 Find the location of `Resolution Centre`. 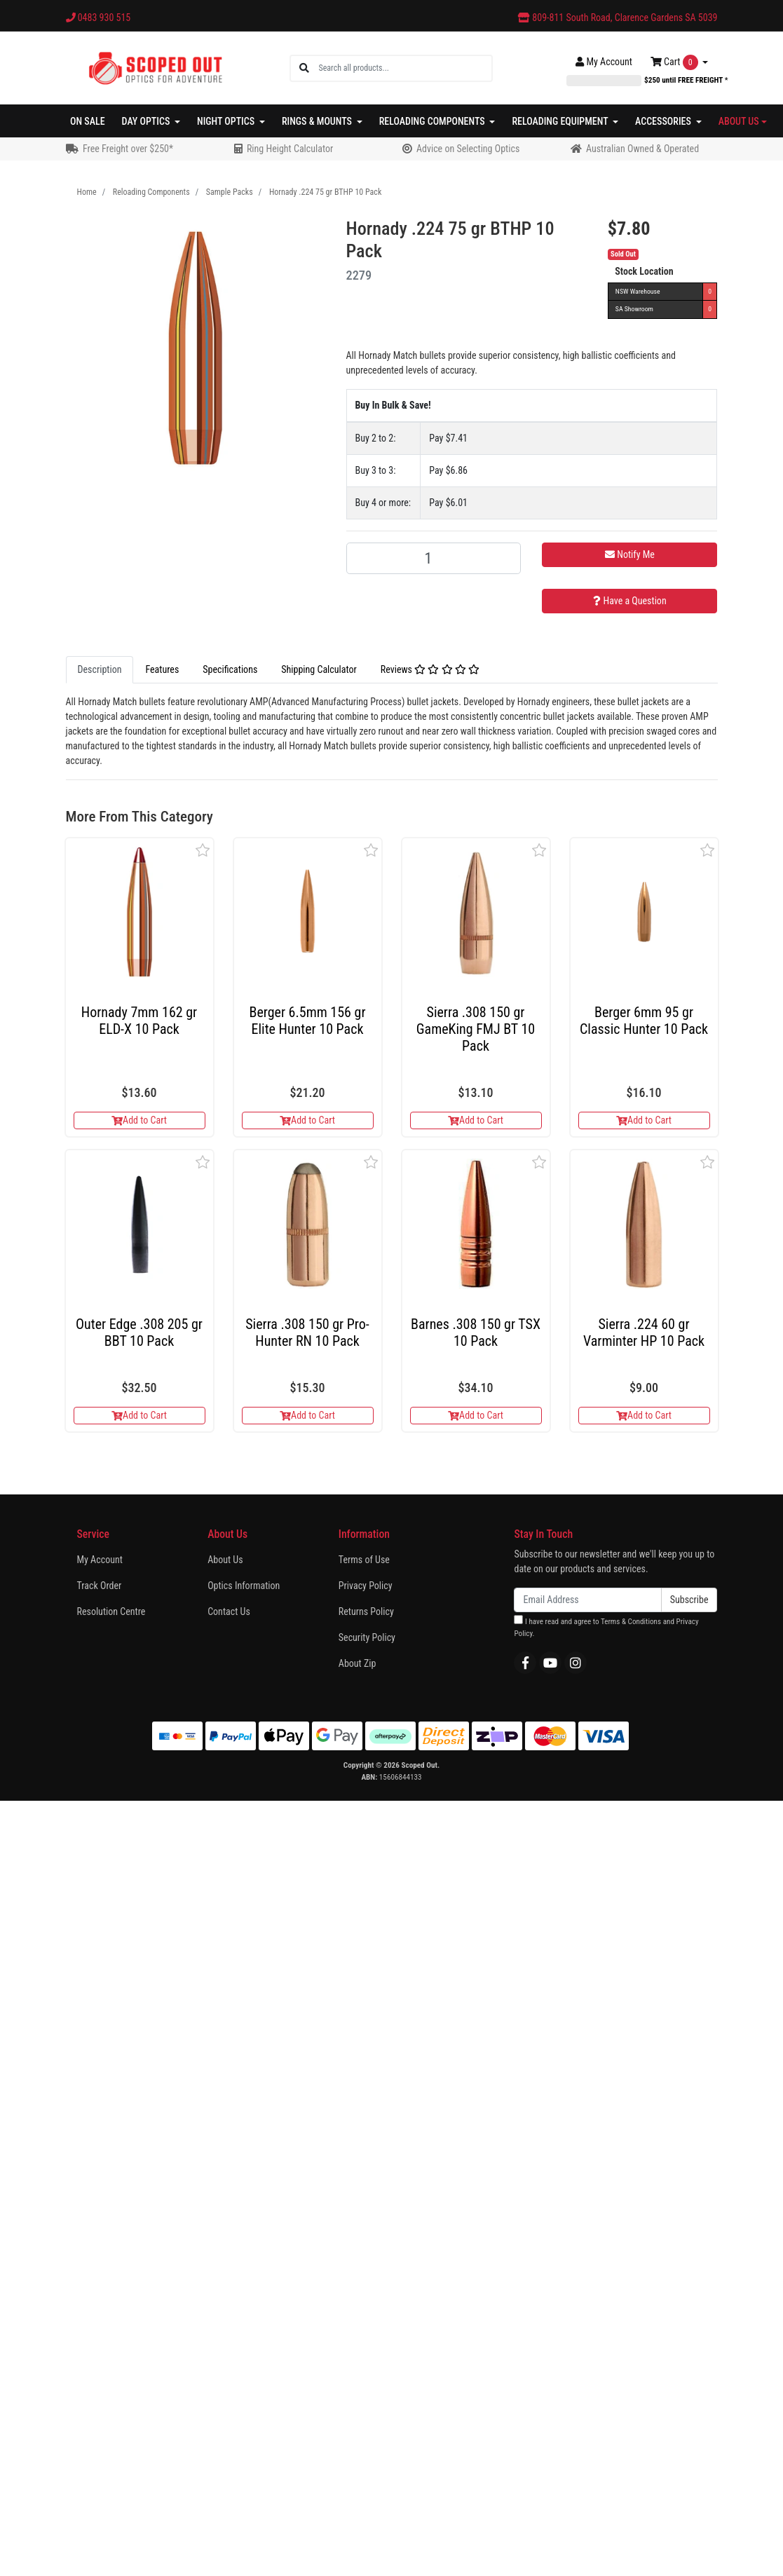

Resolution Centre is located at coordinates (111, 1611).